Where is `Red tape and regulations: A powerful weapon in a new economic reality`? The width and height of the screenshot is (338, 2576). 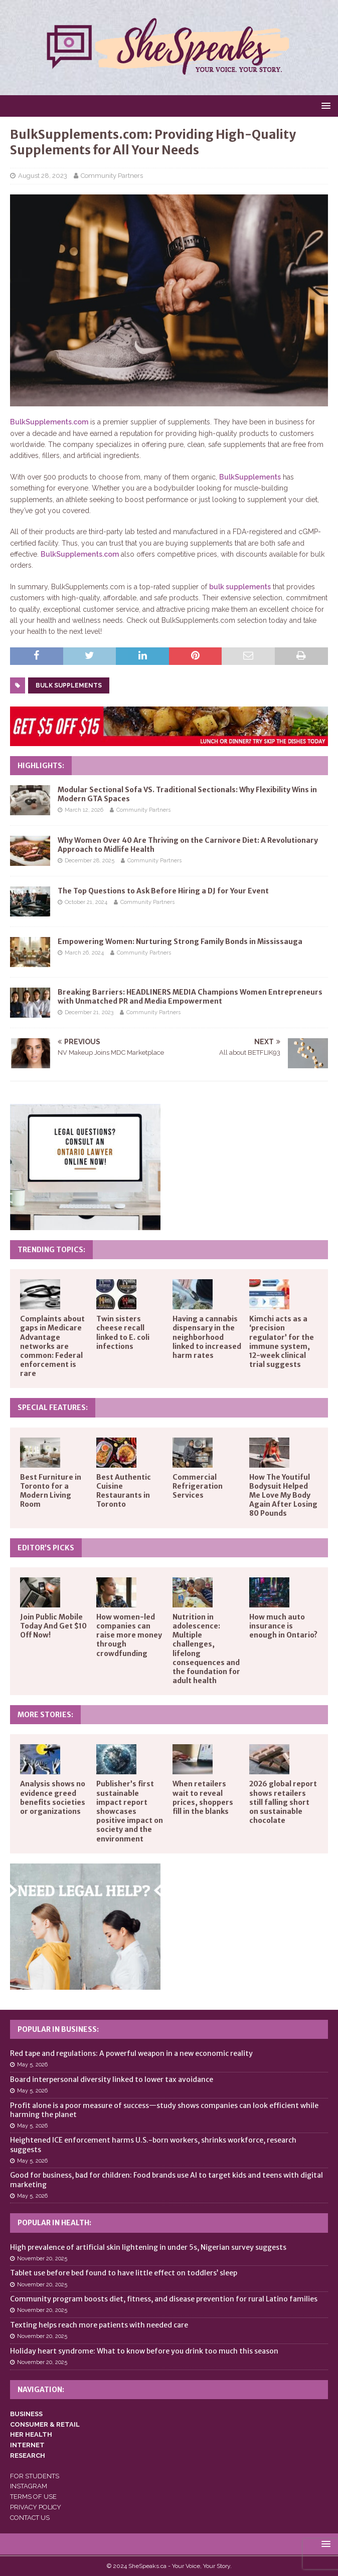 Red tape and regulations: A powerful weapon in a new economic reality is located at coordinates (131, 2053).